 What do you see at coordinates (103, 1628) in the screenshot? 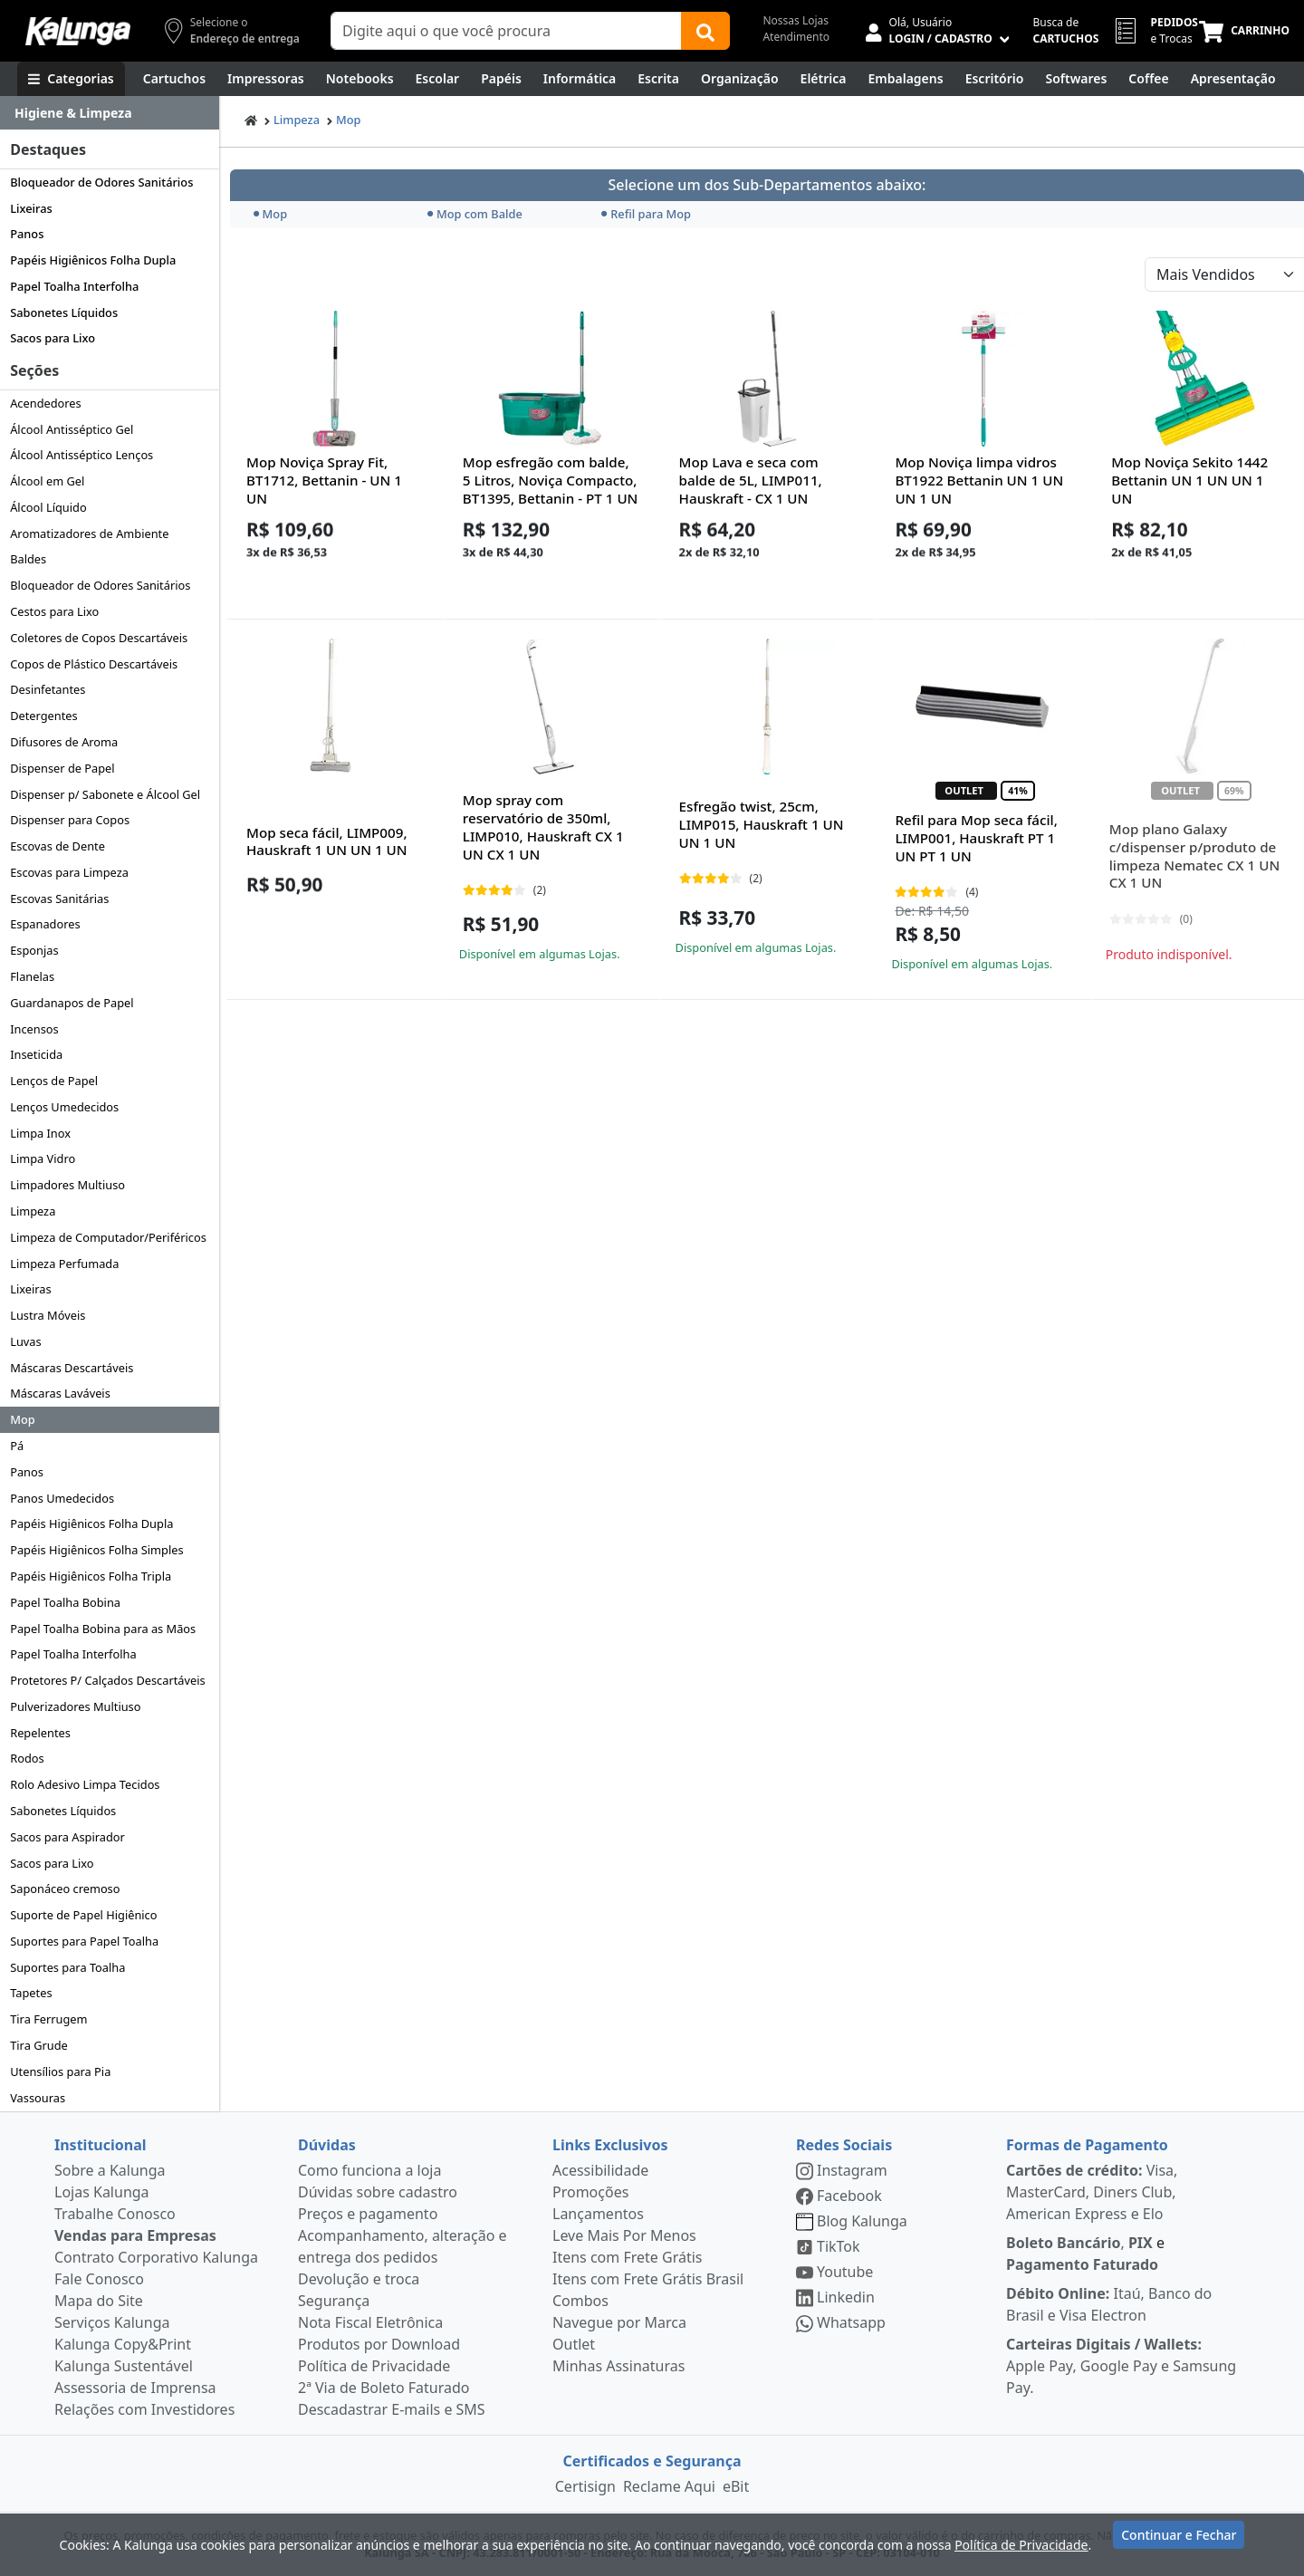
I see `Papel Toalha Bobina para as Mãos` at bounding box center [103, 1628].